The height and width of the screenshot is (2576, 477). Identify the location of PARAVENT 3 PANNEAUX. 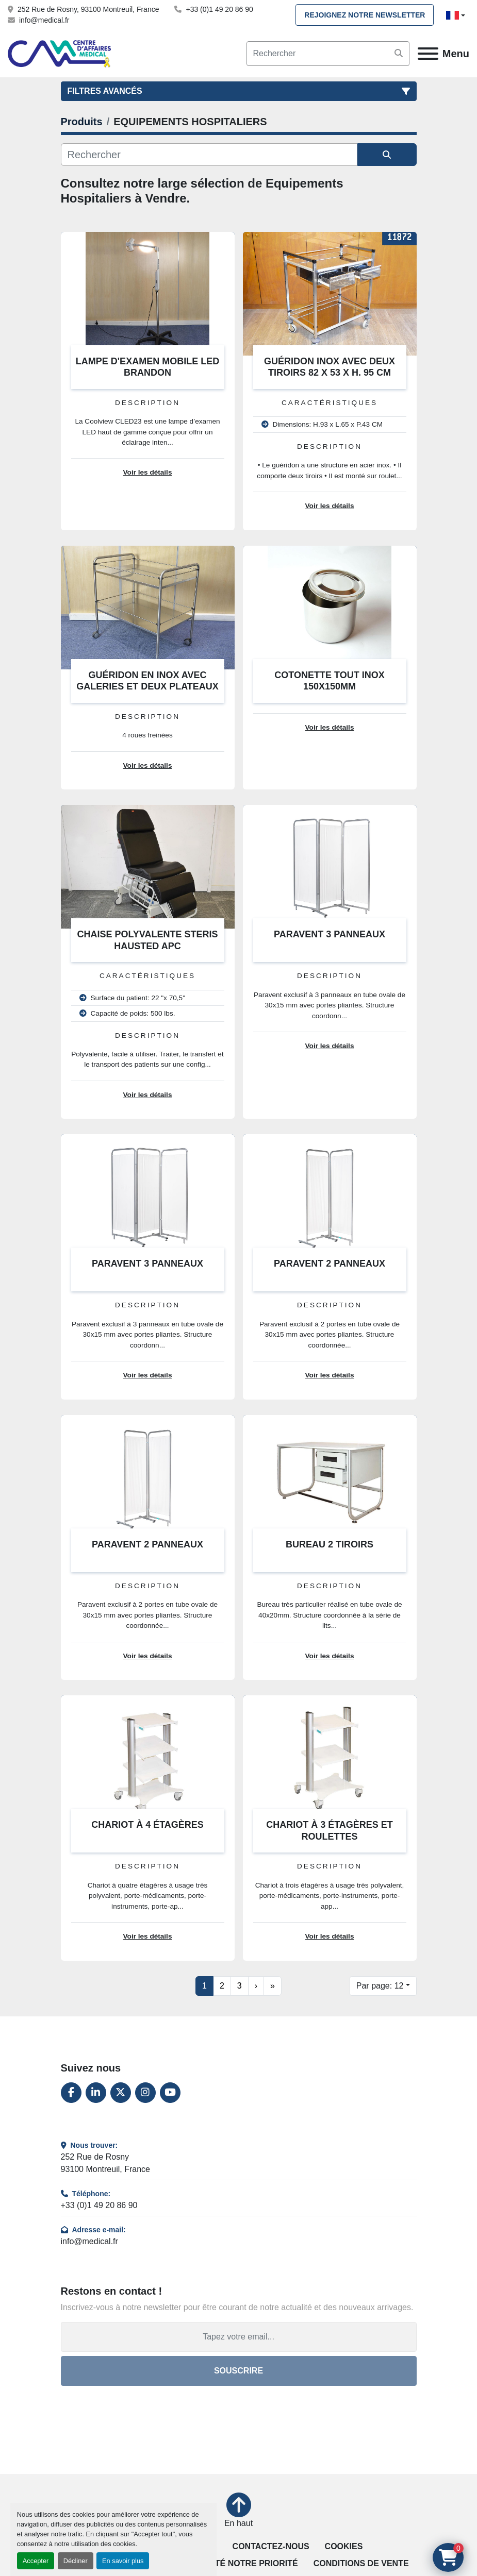
(329, 934).